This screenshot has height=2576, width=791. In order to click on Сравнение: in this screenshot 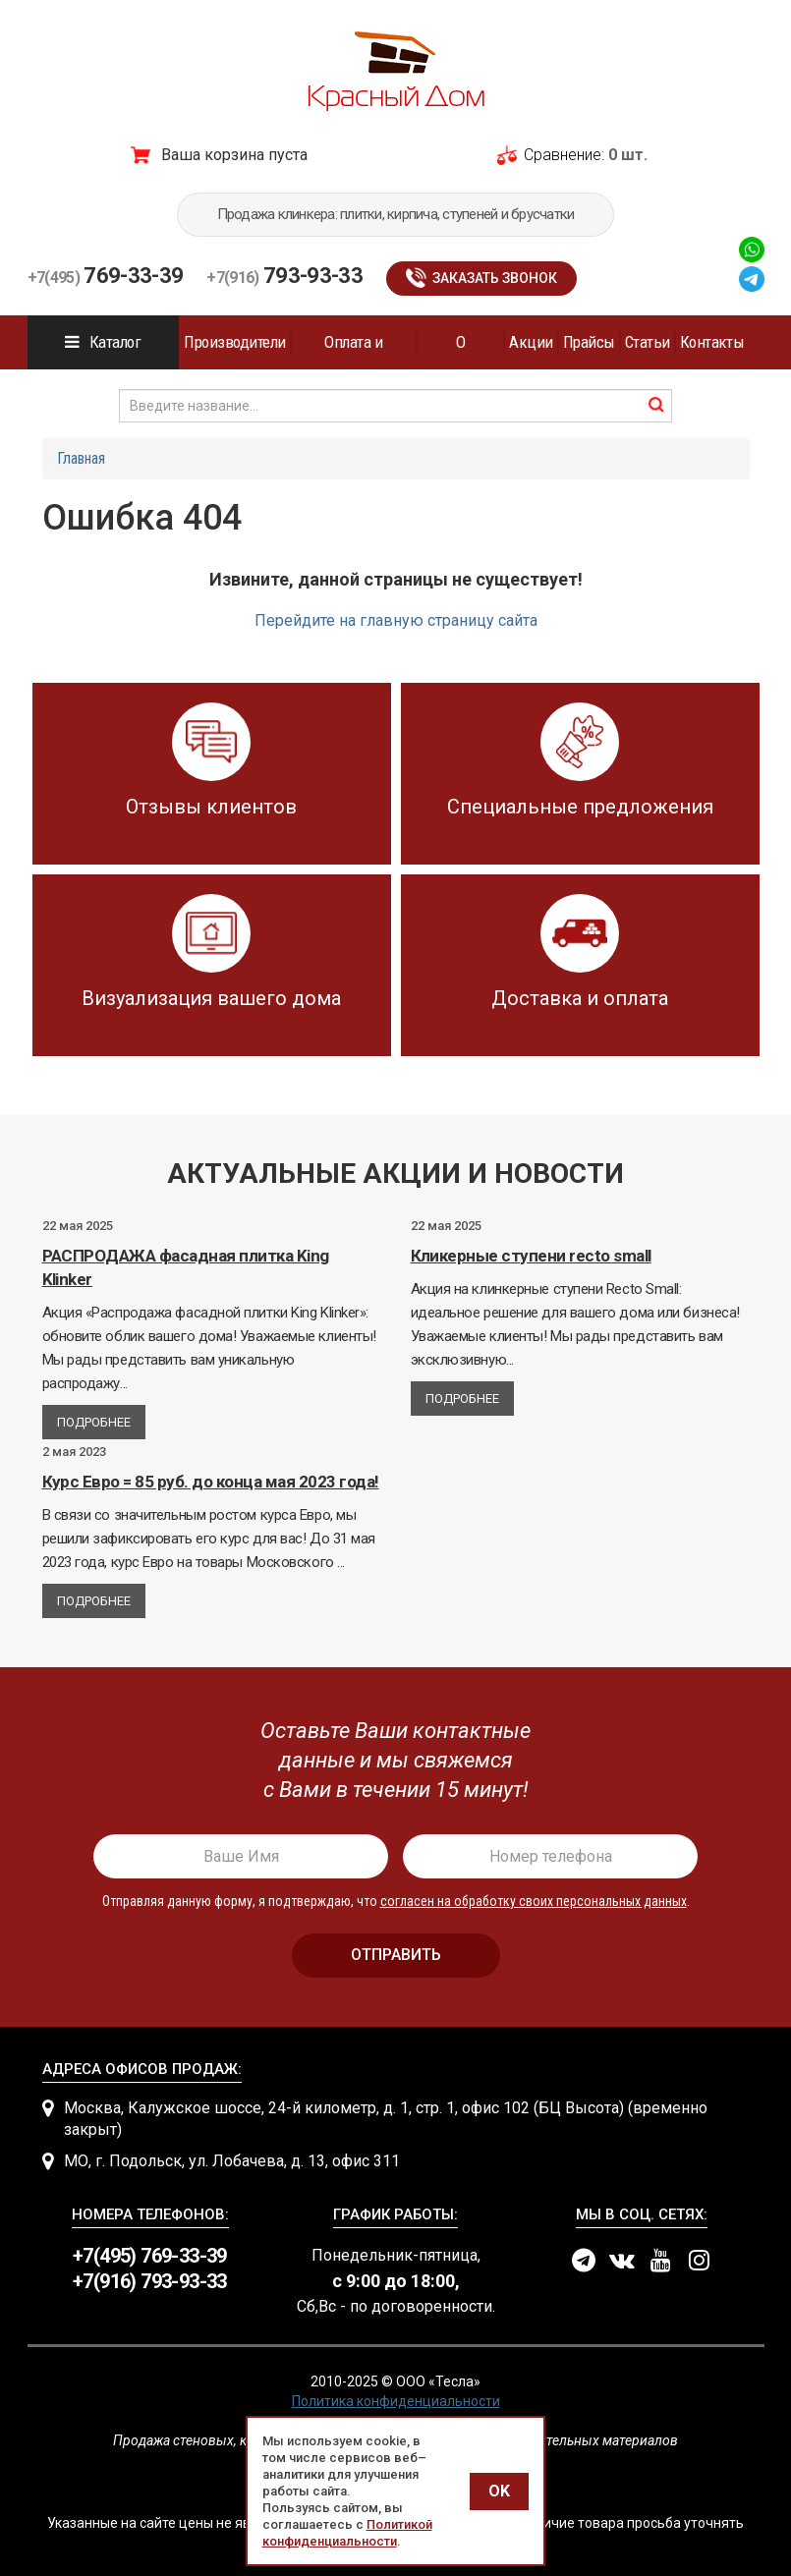, I will do `click(564, 154)`.